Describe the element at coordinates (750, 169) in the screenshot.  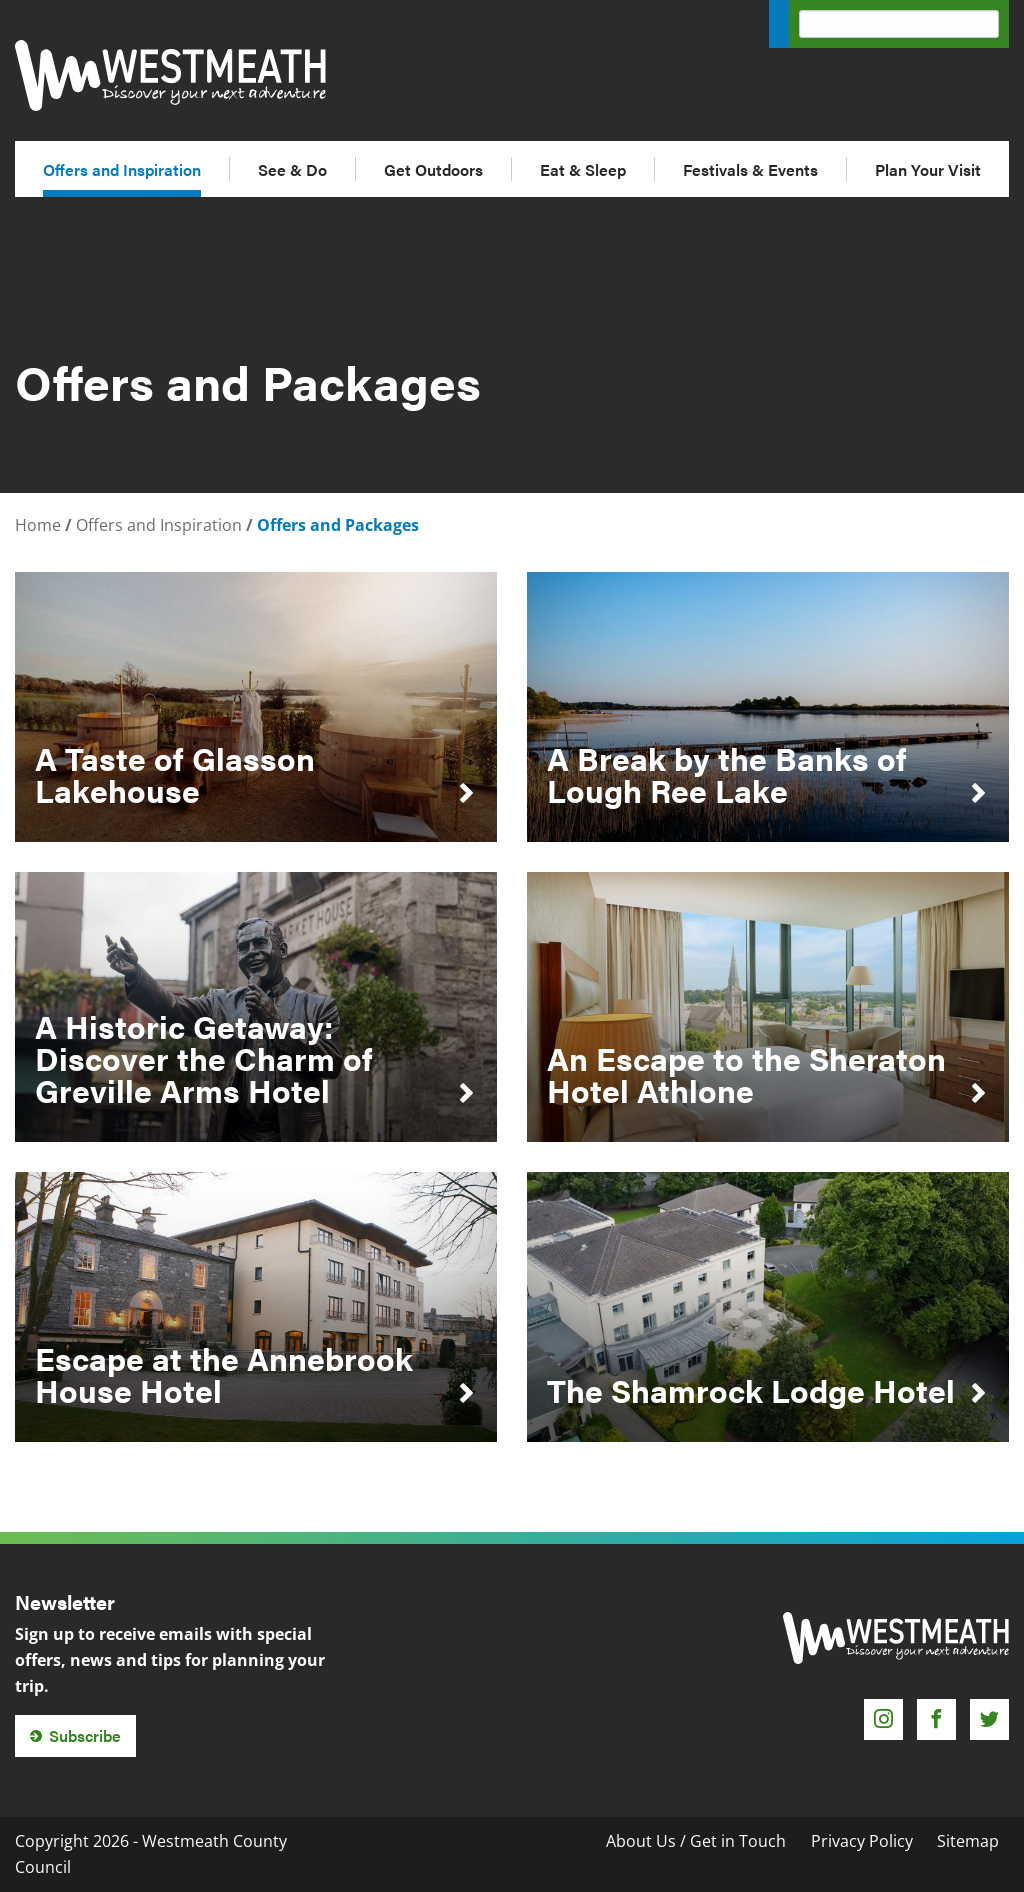
I see `Festivals & Events` at that location.